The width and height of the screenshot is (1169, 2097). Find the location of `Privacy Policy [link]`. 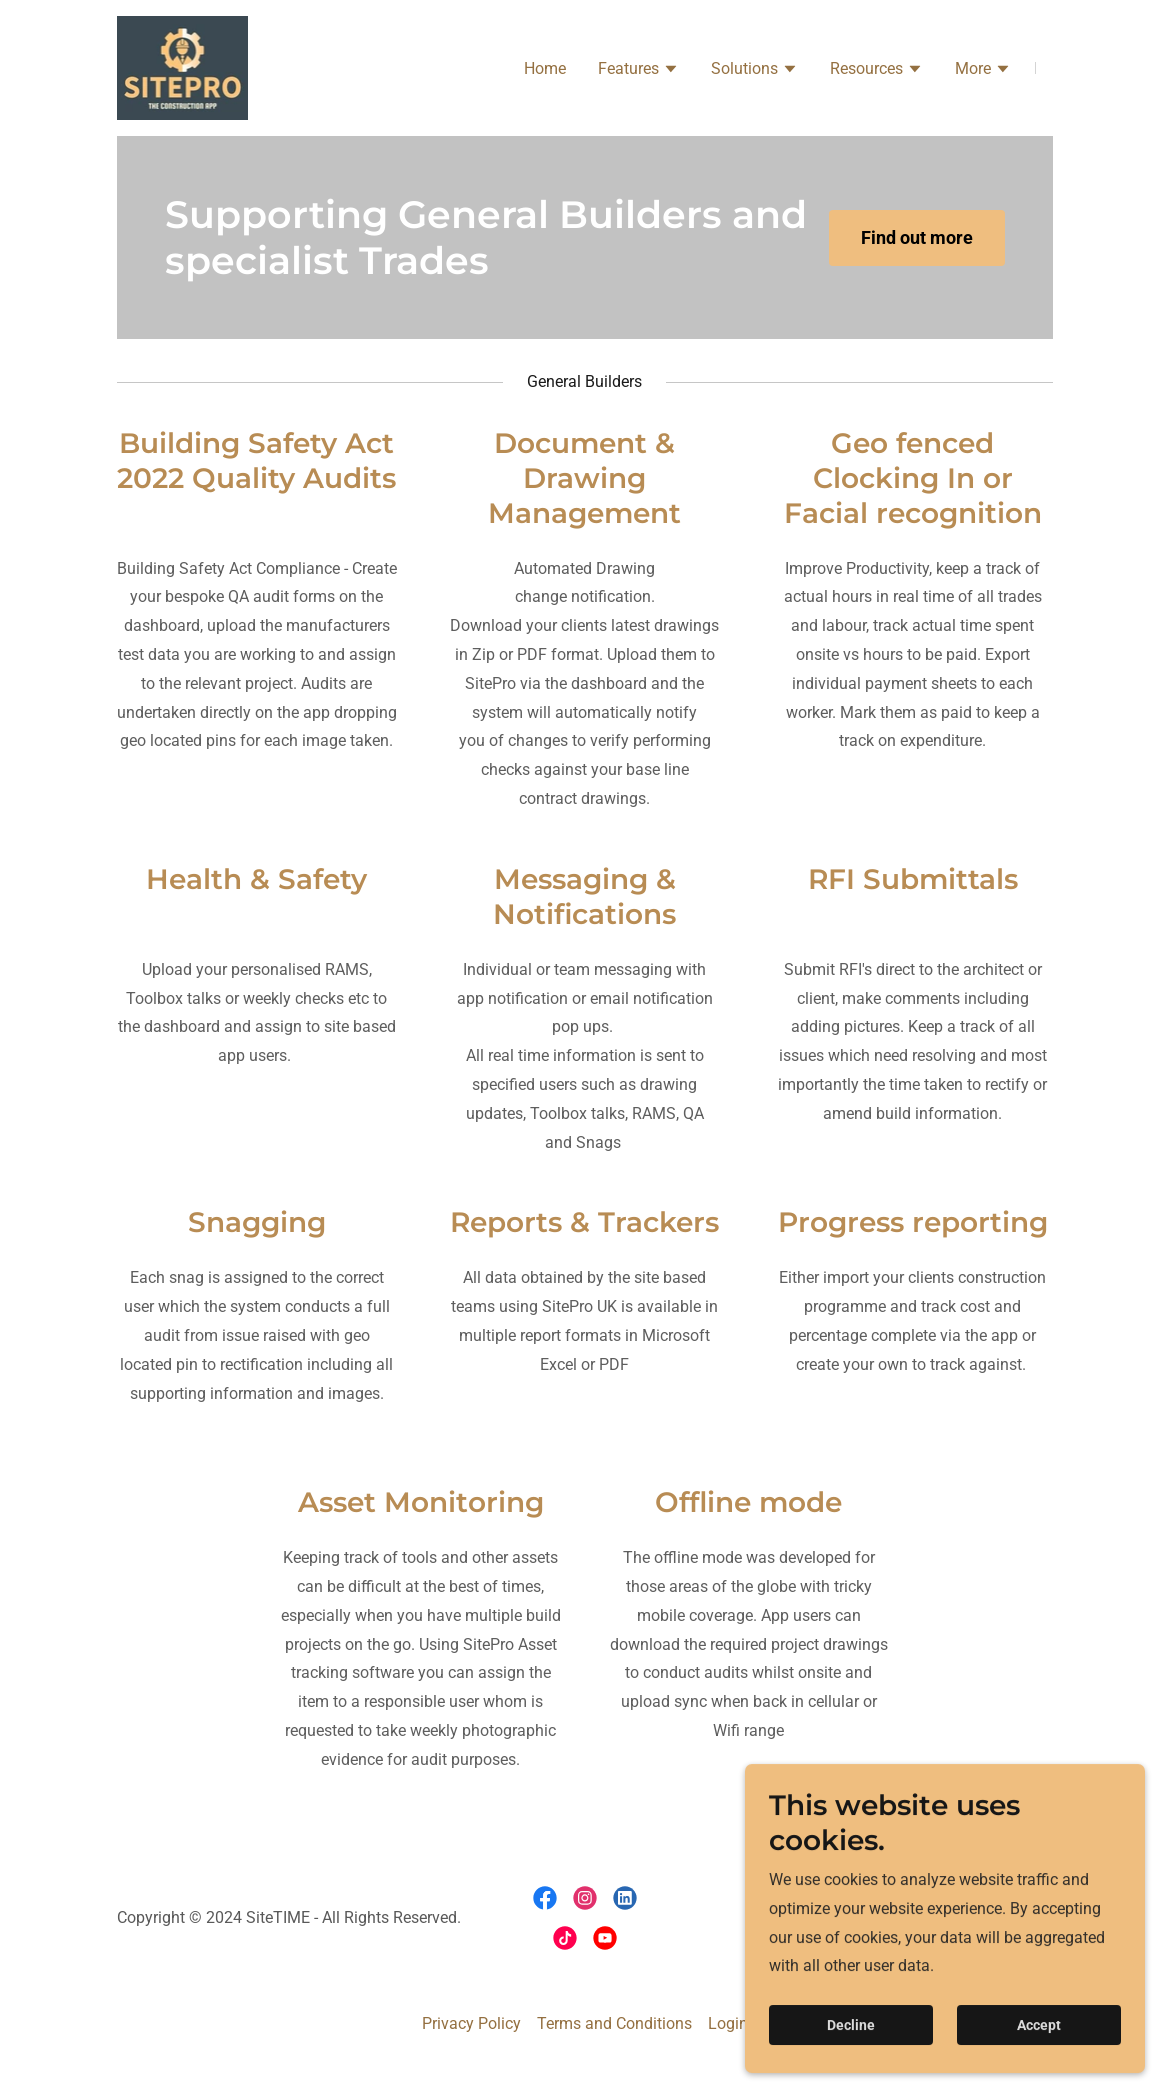

Privacy Policy [link] is located at coordinates (471, 2023).